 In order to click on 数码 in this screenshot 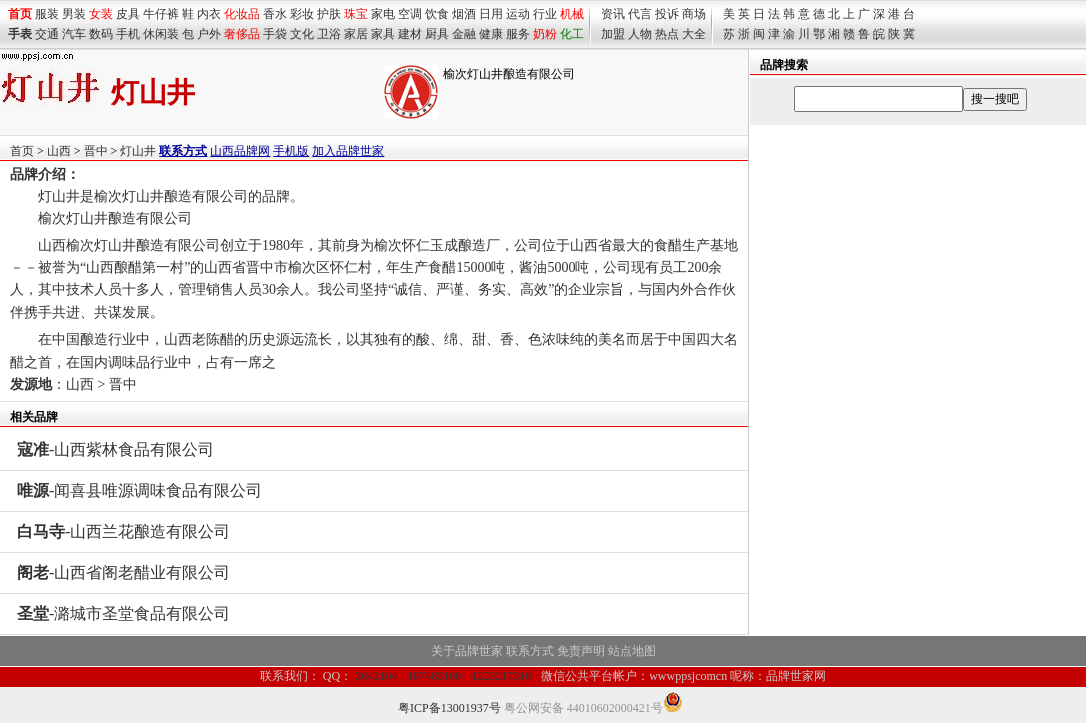, I will do `click(101, 34)`.